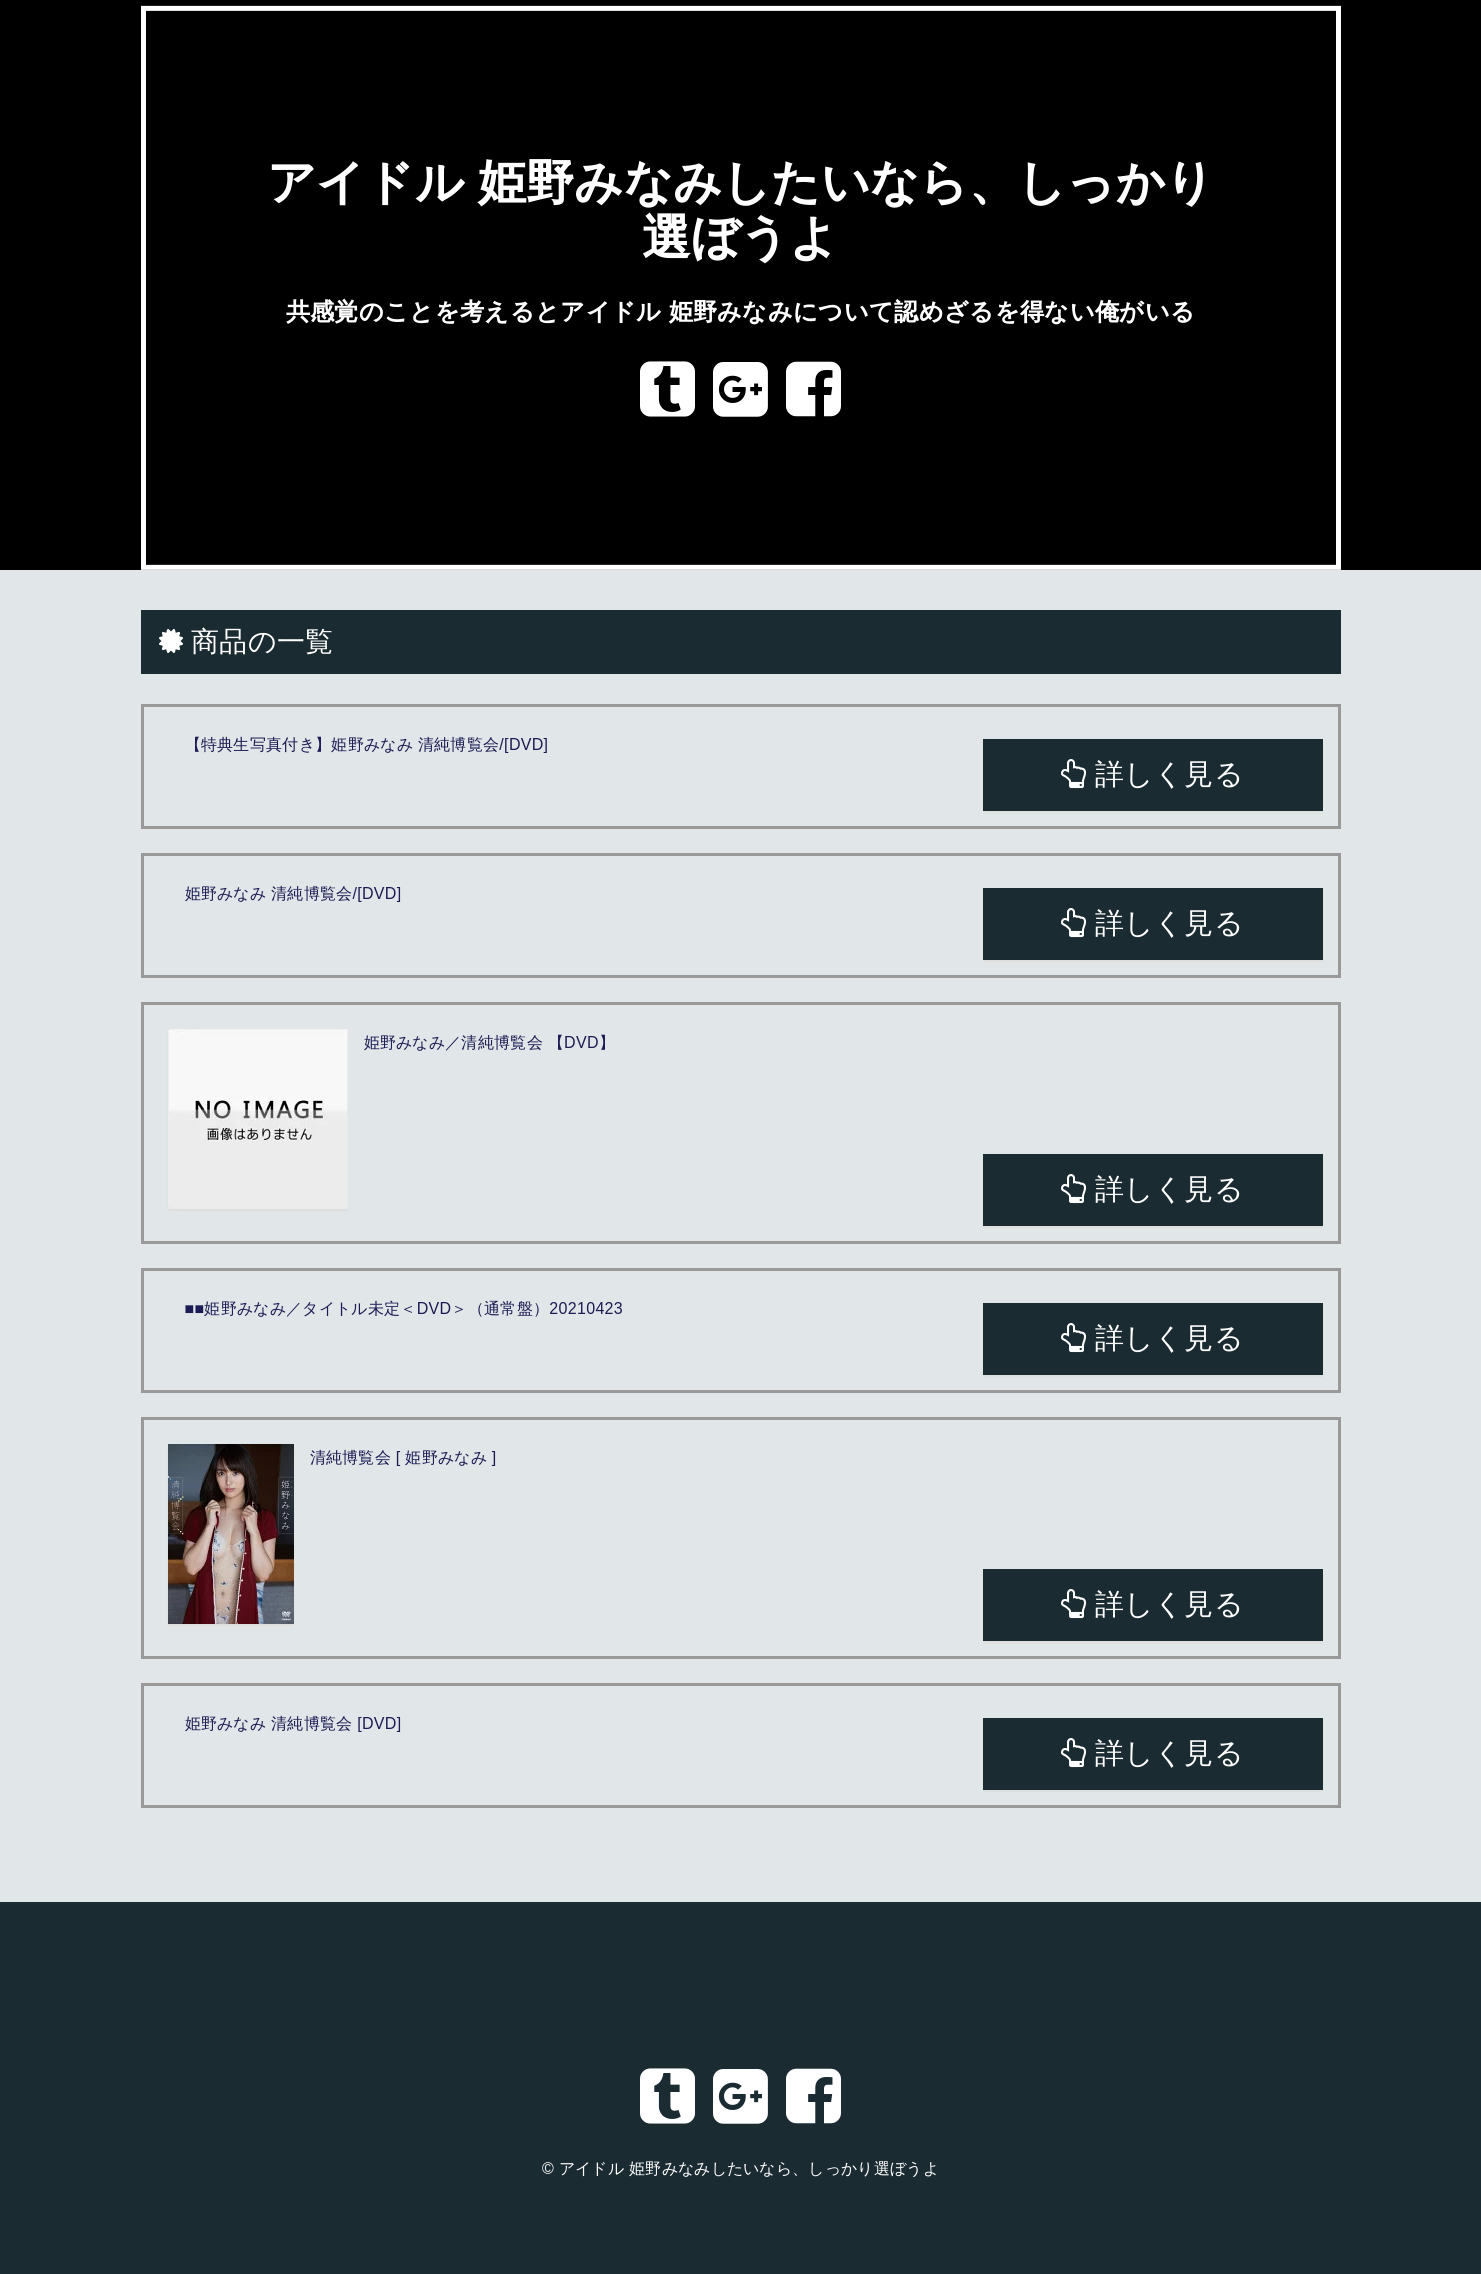 Image resolution: width=1481 pixels, height=2274 pixels. What do you see at coordinates (749, 2168) in the screenshot?
I see `アイドル 姫野みなみしたいなら、しっかり選ぼうよ` at bounding box center [749, 2168].